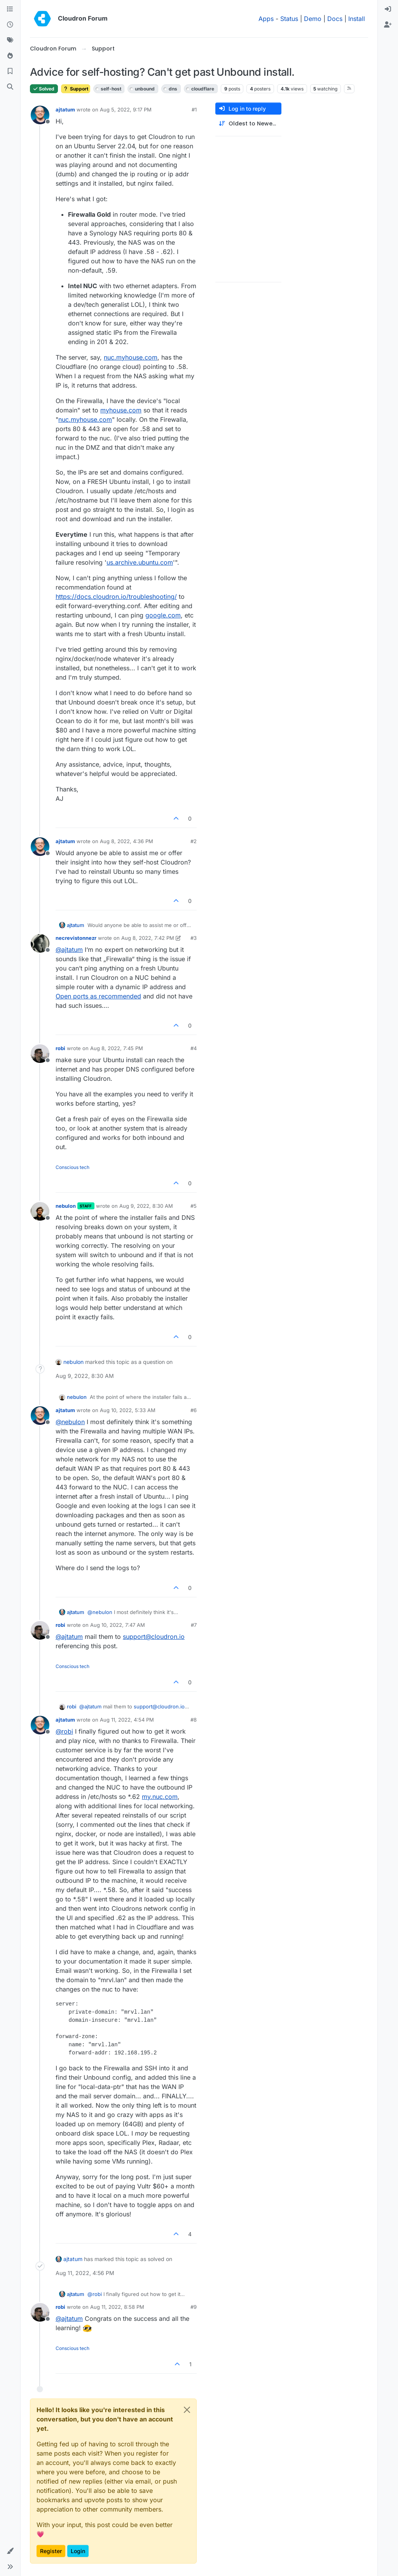  What do you see at coordinates (312, 19) in the screenshot?
I see `Demo` at bounding box center [312, 19].